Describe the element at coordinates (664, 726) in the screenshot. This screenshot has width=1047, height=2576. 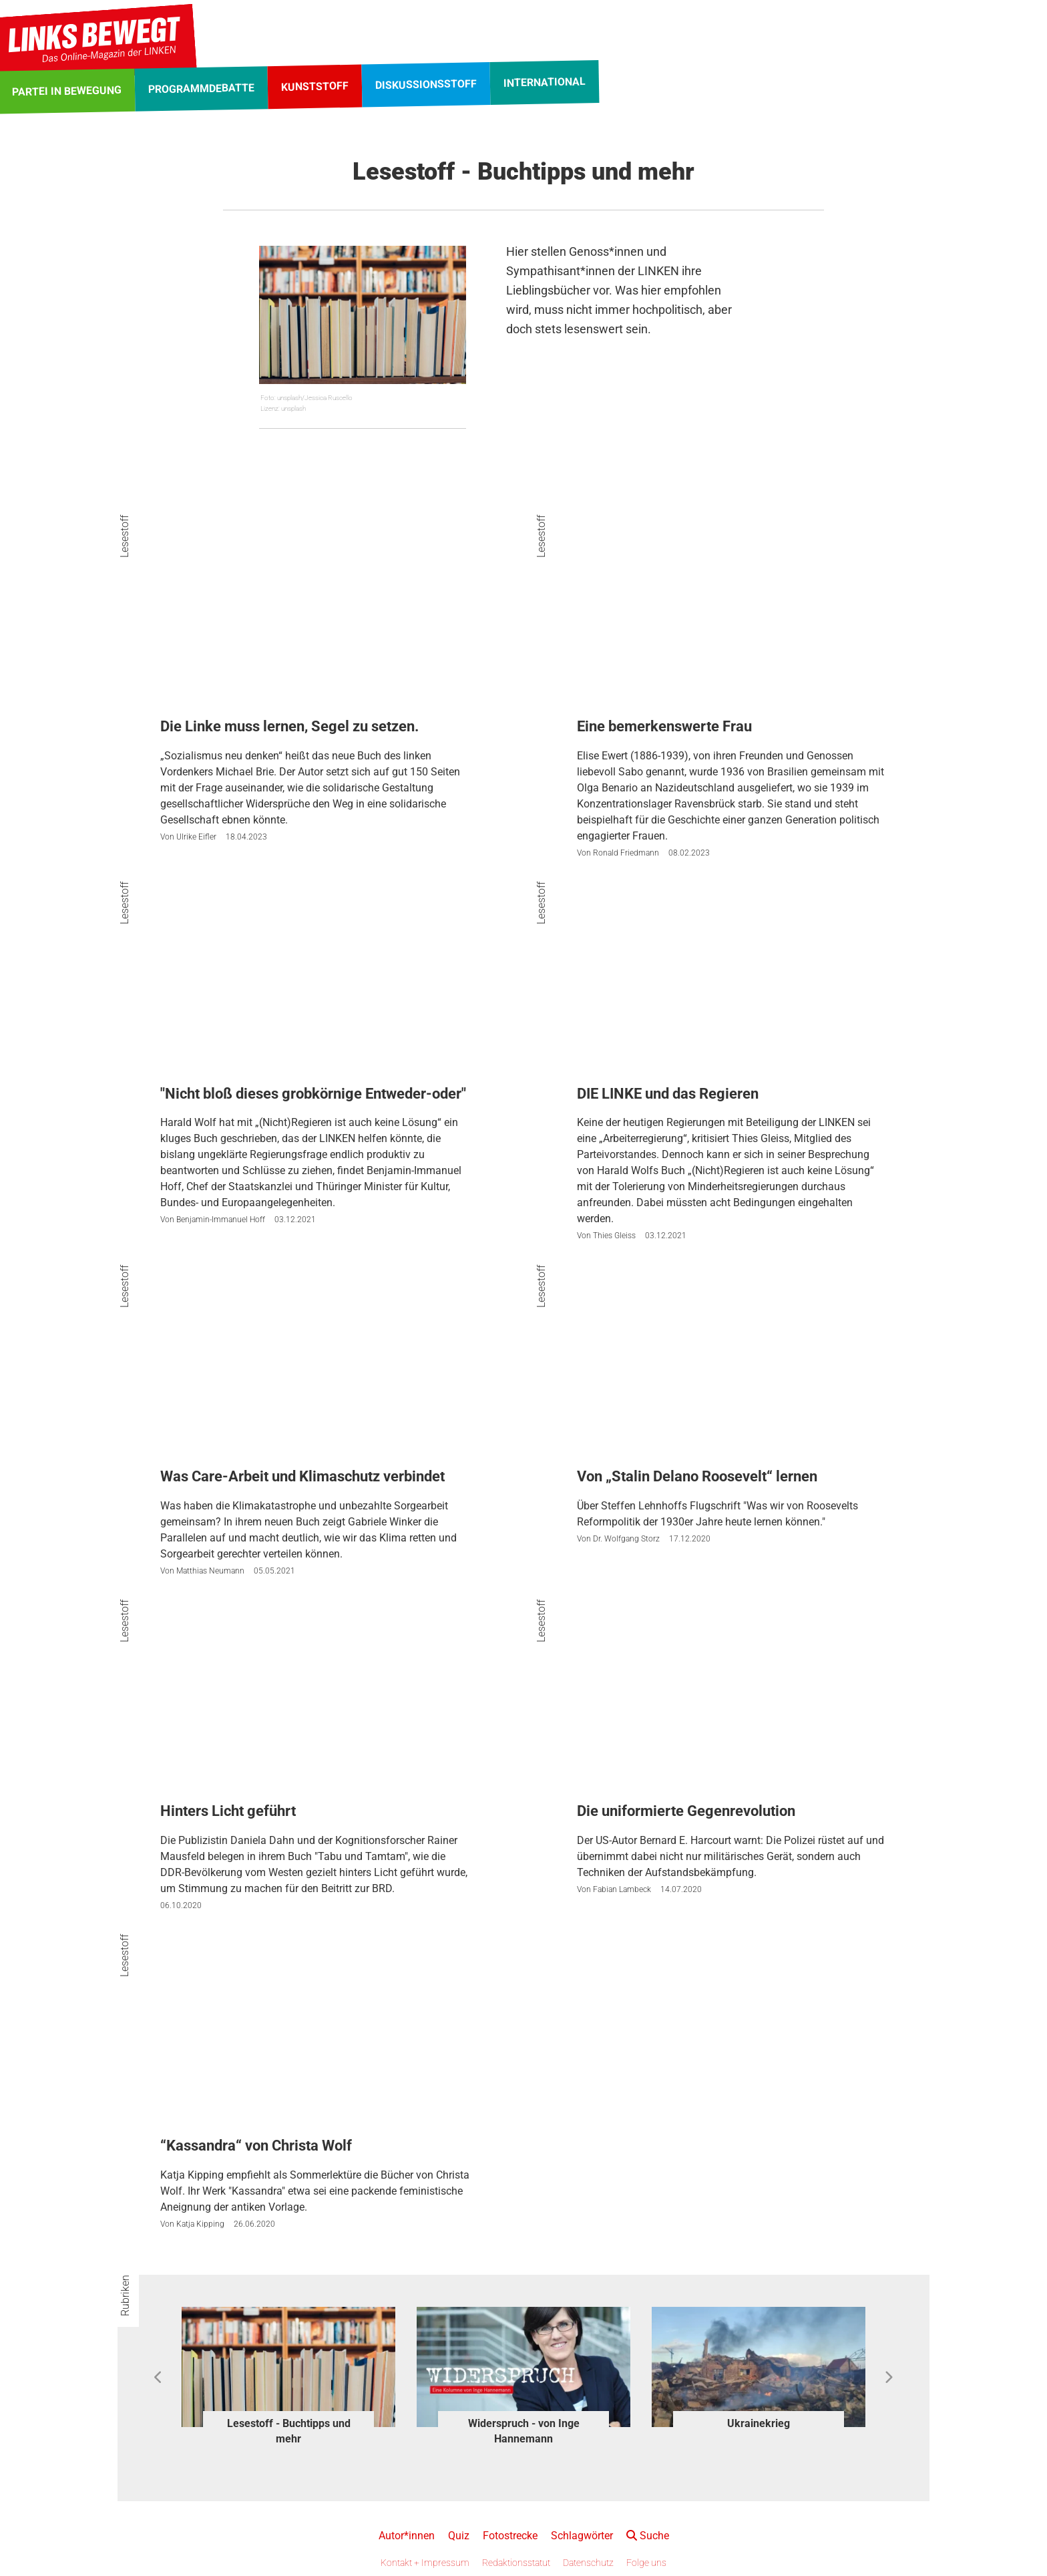
I see `Eine bemerkenswerte Frau` at that location.